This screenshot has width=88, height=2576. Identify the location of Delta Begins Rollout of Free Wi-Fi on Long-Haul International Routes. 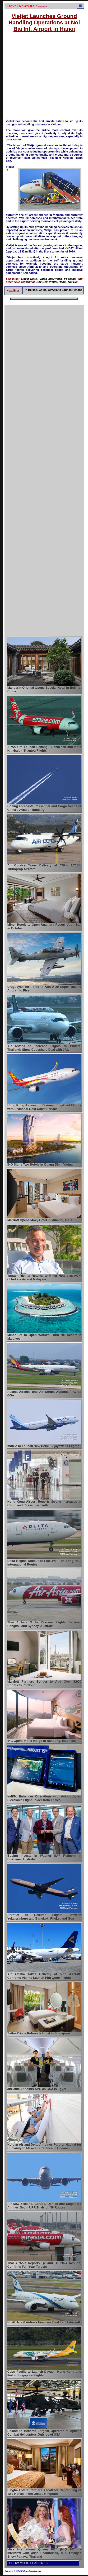
(44, 1538).